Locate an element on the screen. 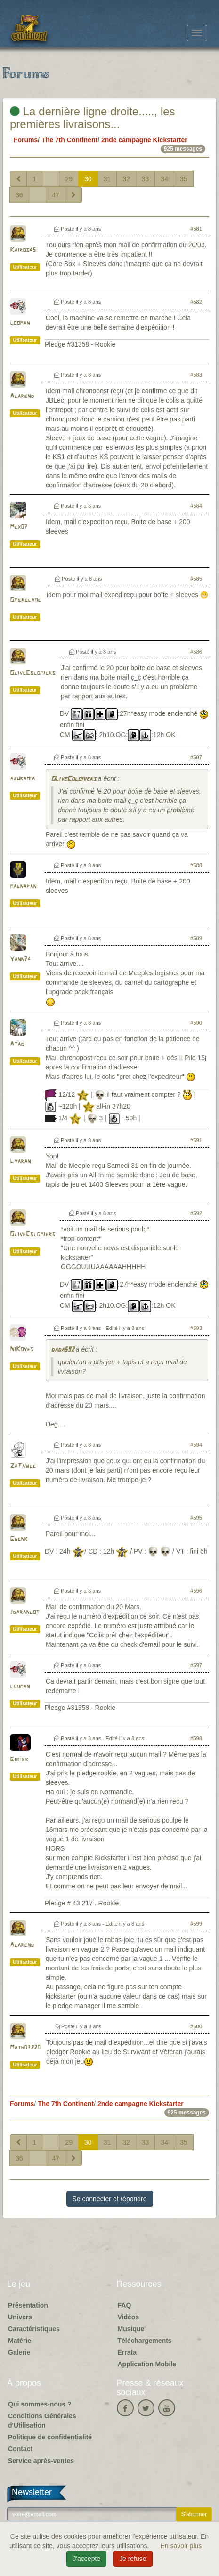 The width and height of the screenshot is (219, 2576). NiKoyes is located at coordinates (21, 1349).